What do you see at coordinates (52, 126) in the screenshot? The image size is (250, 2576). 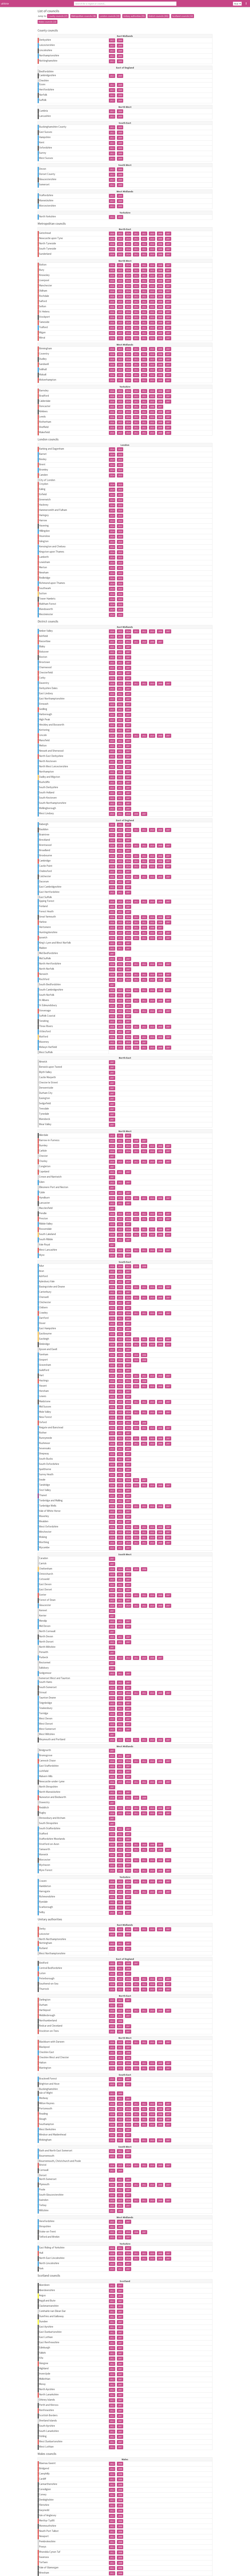 I see `Buckinghamshire County` at bounding box center [52, 126].